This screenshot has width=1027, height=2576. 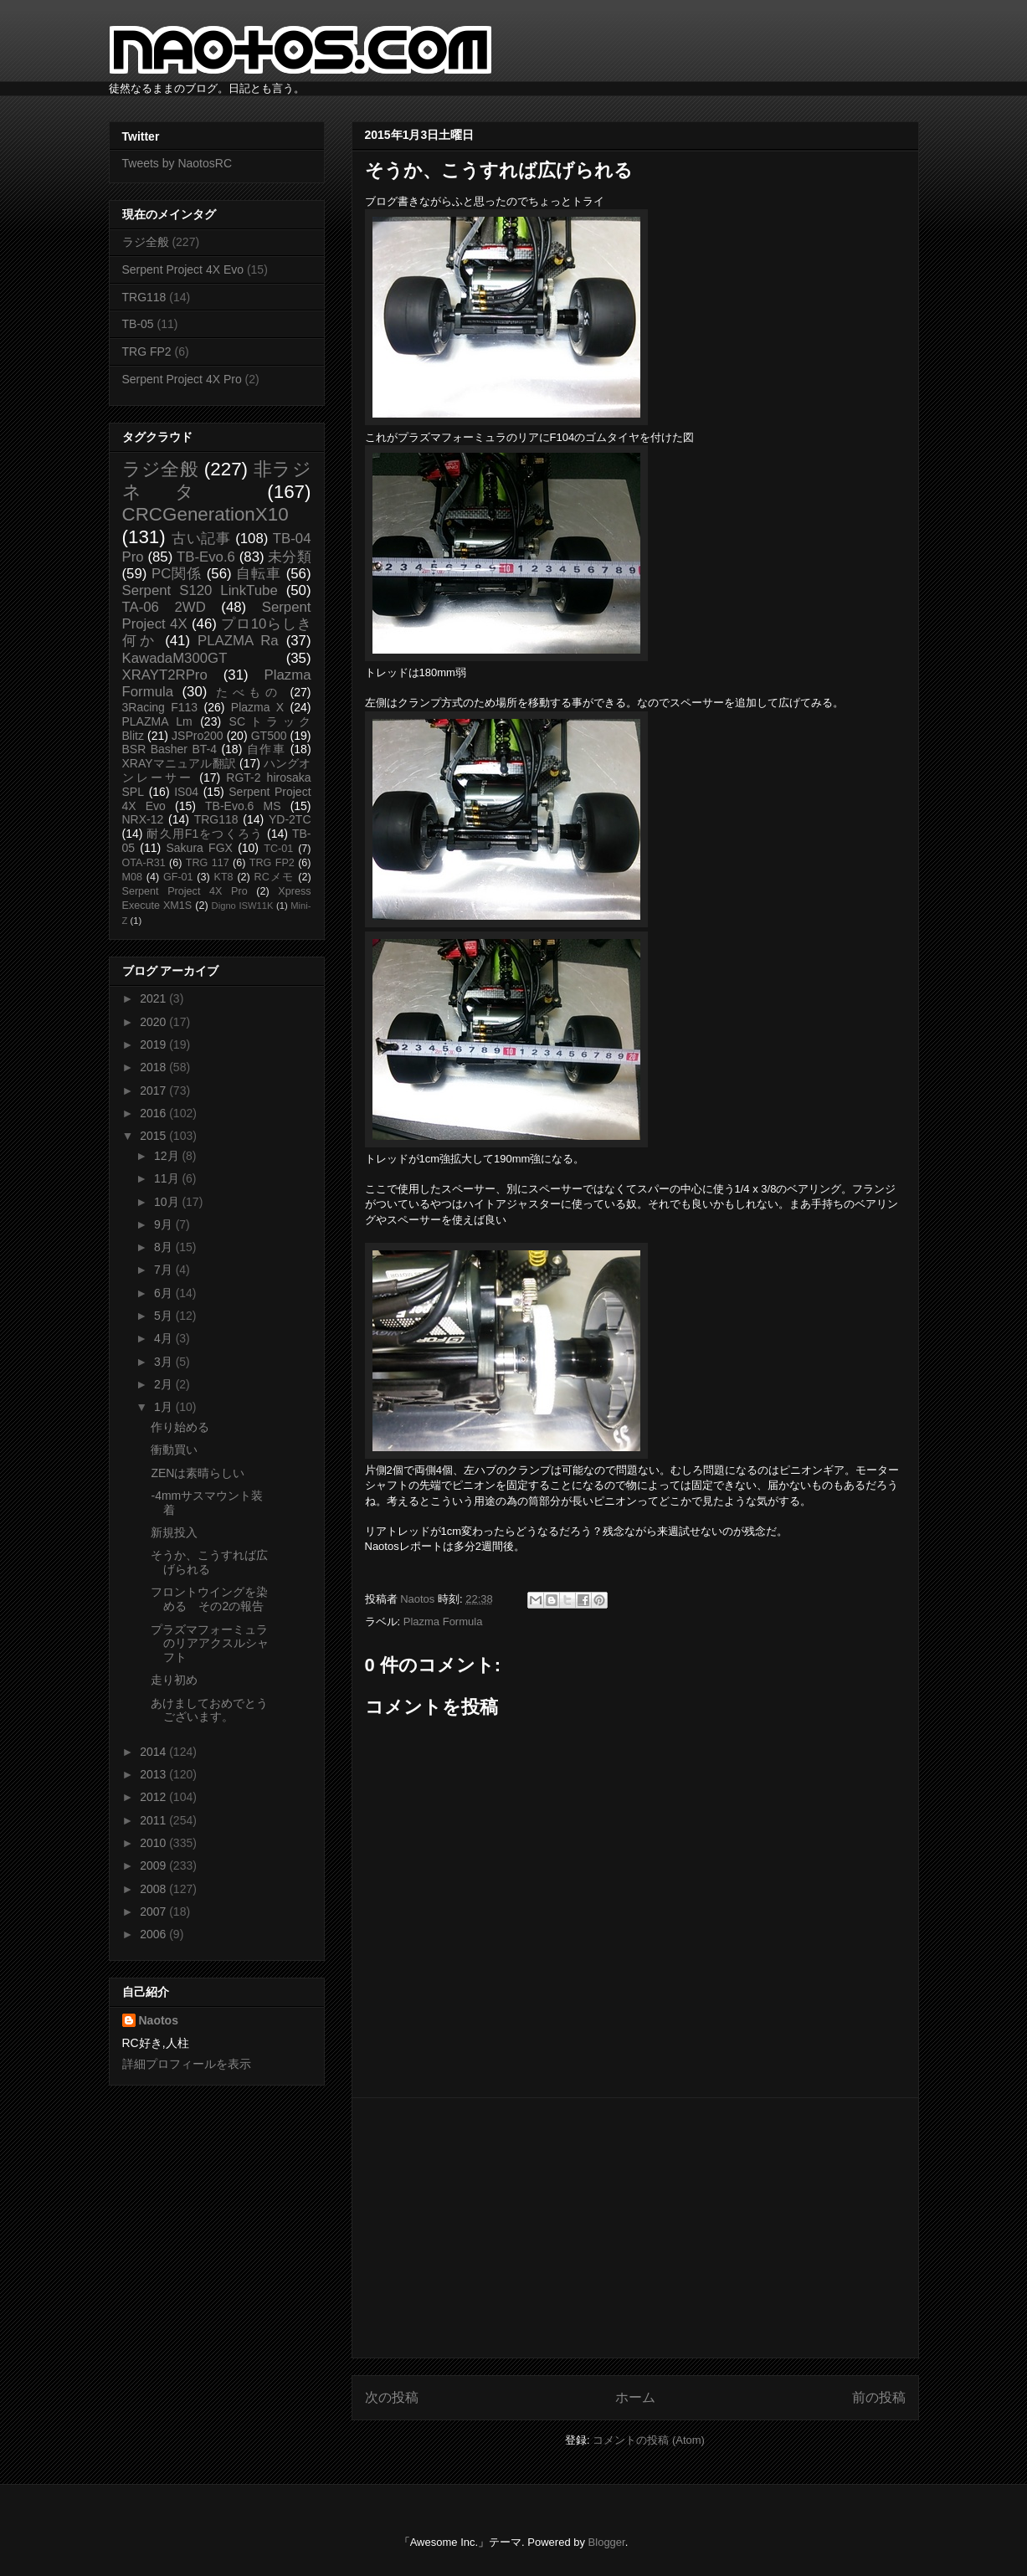 What do you see at coordinates (199, 847) in the screenshot?
I see `Sakura FGX` at bounding box center [199, 847].